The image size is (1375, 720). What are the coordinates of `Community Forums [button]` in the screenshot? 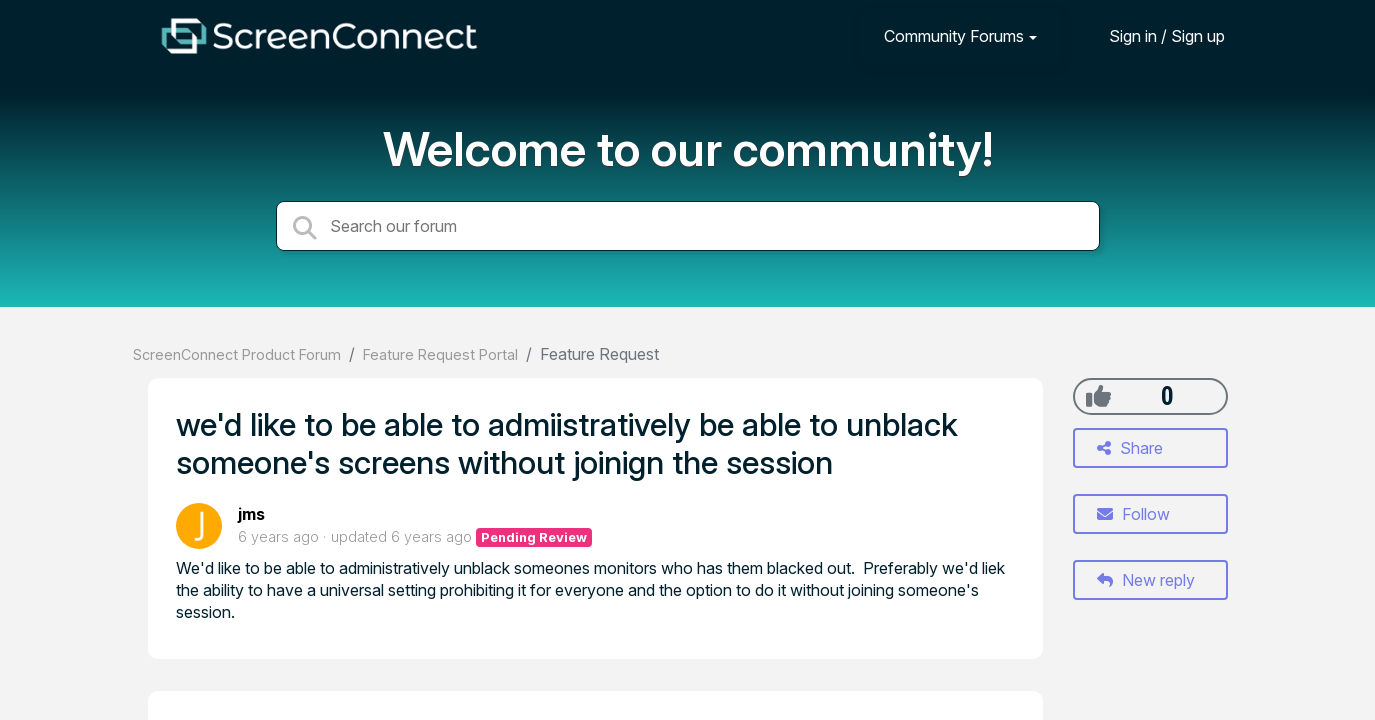 It's located at (954, 36).